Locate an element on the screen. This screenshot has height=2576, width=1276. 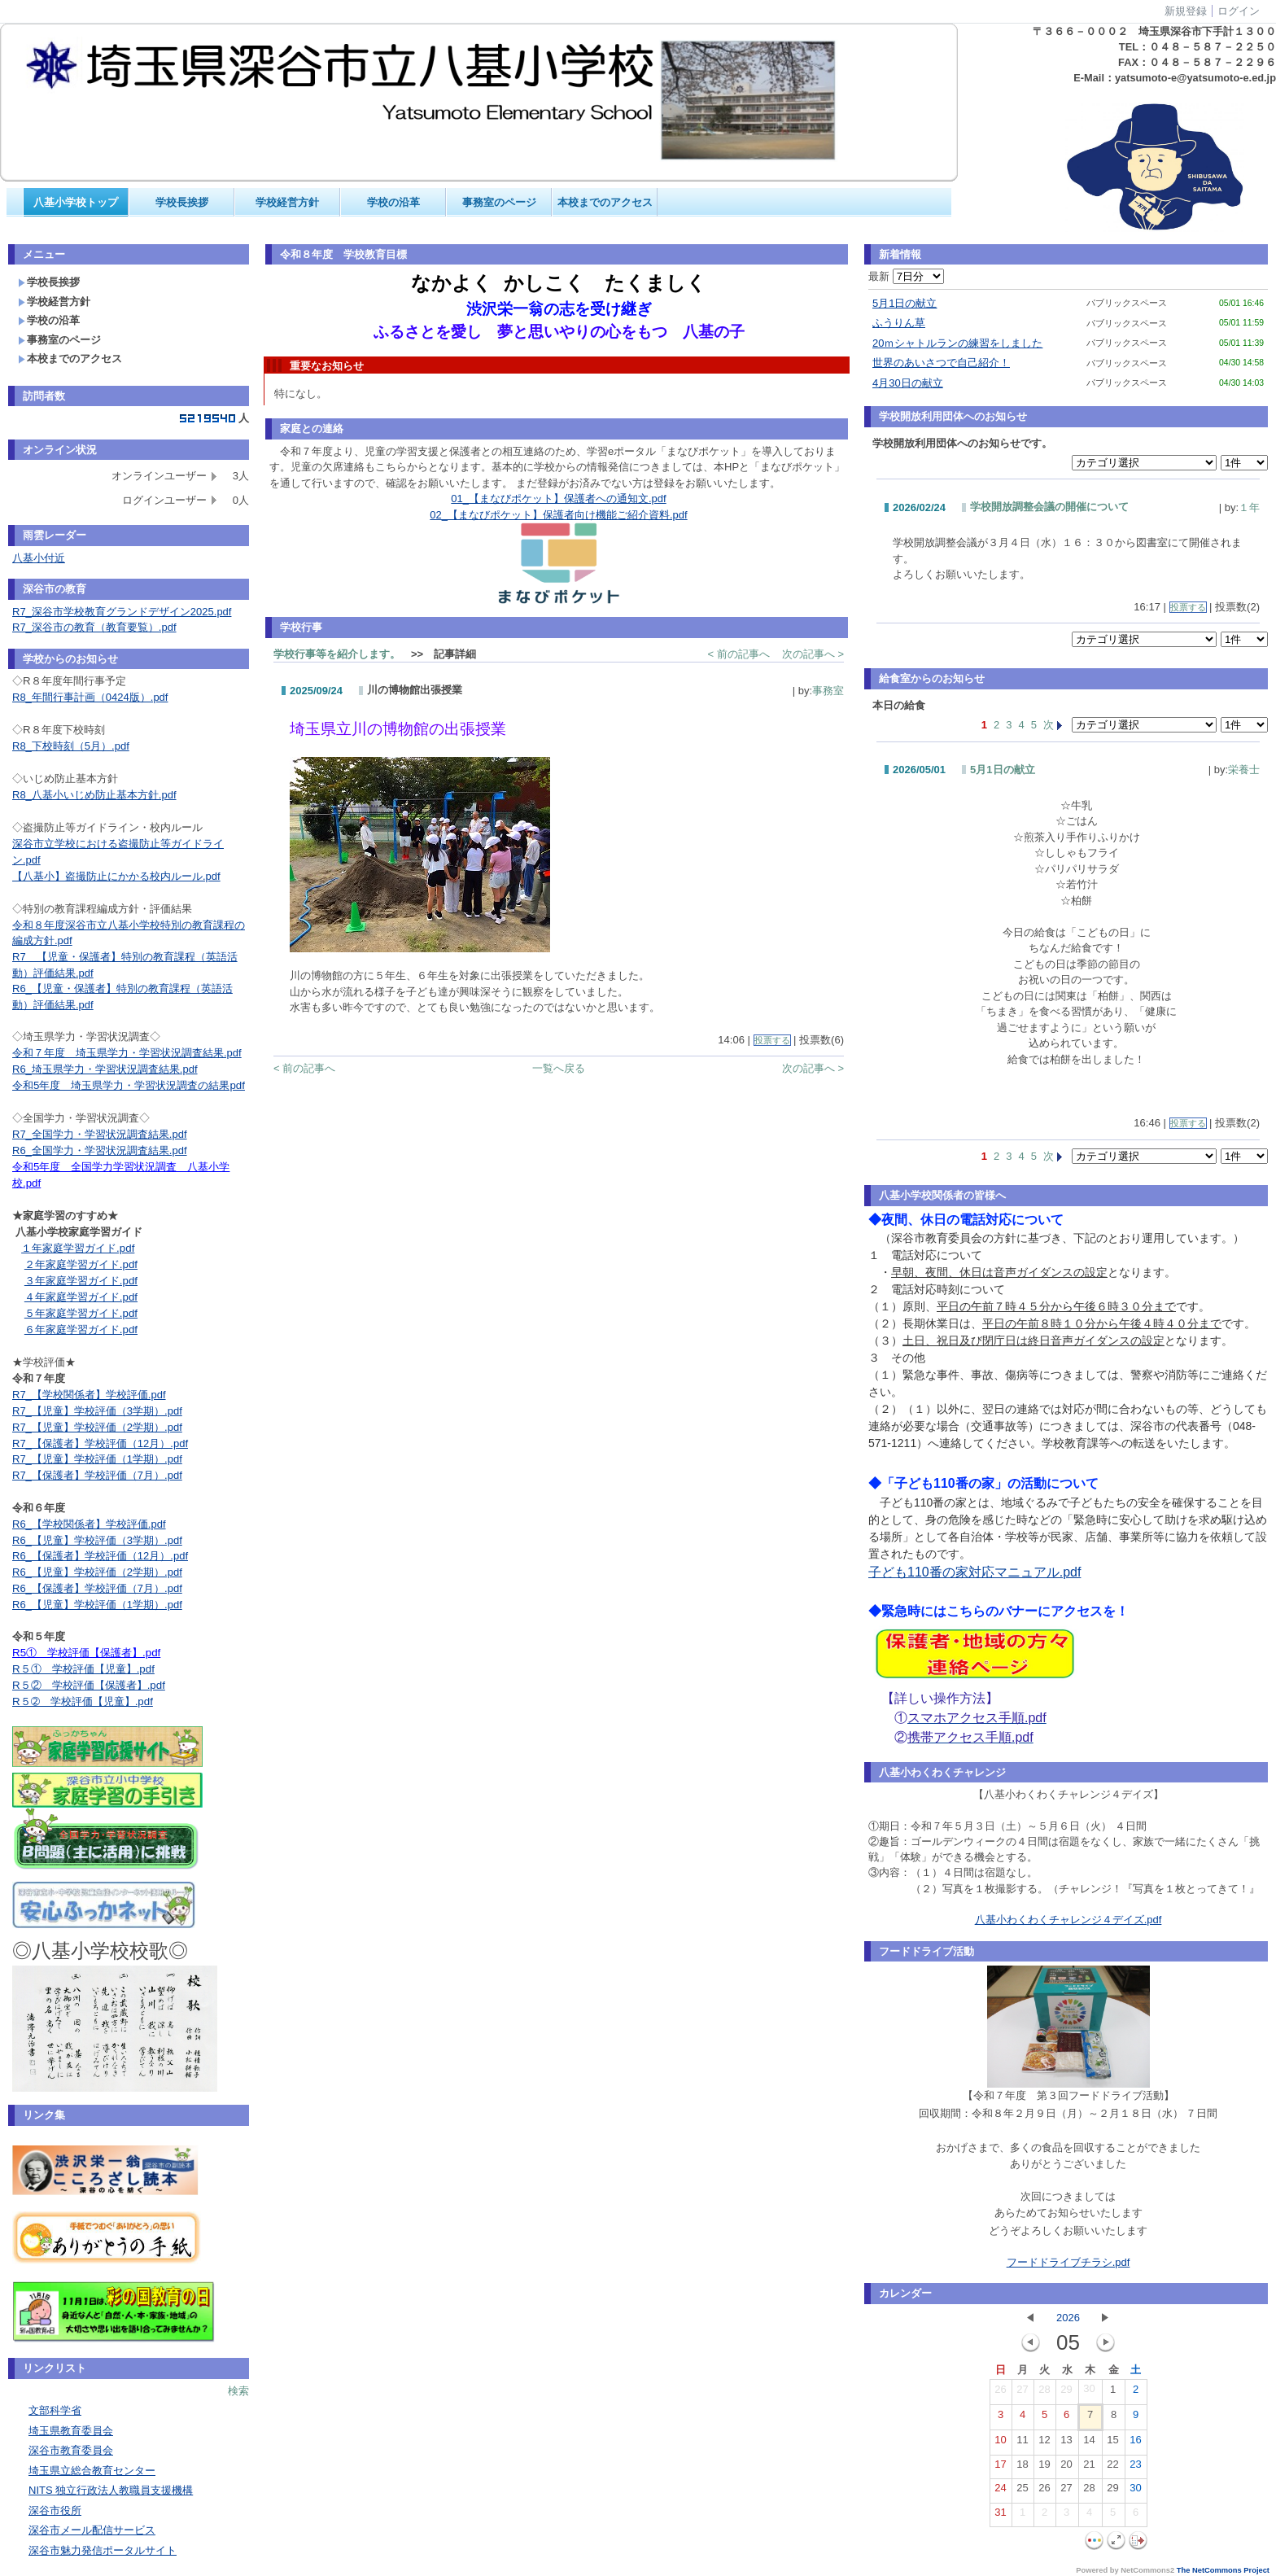
世界のあいさつで自己紹介！ is located at coordinates (941, 362).